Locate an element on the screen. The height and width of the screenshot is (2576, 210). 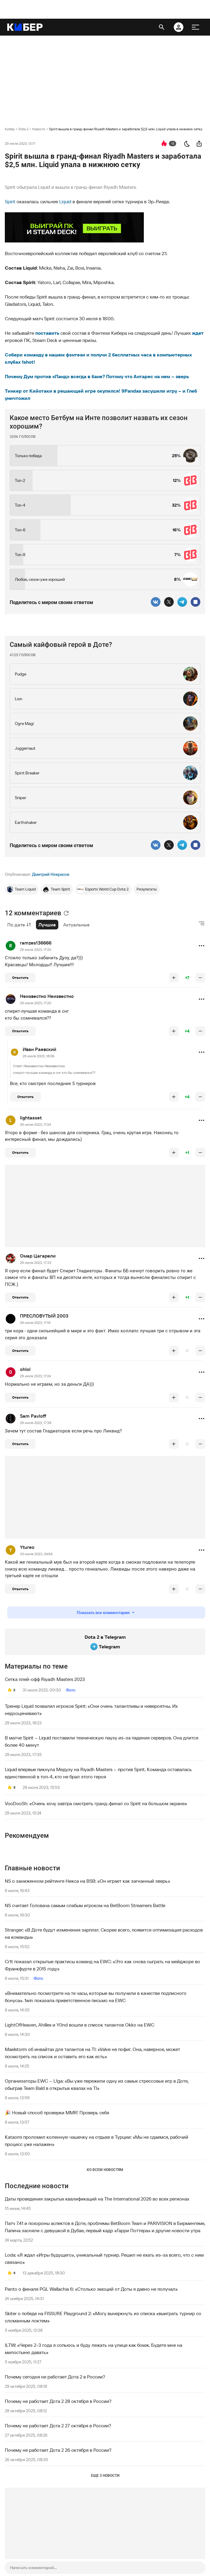
NS о заниженном рейтинге Никса на BSB: «Он играет как загнанный зверь» is located at coordinates (87, 1881).